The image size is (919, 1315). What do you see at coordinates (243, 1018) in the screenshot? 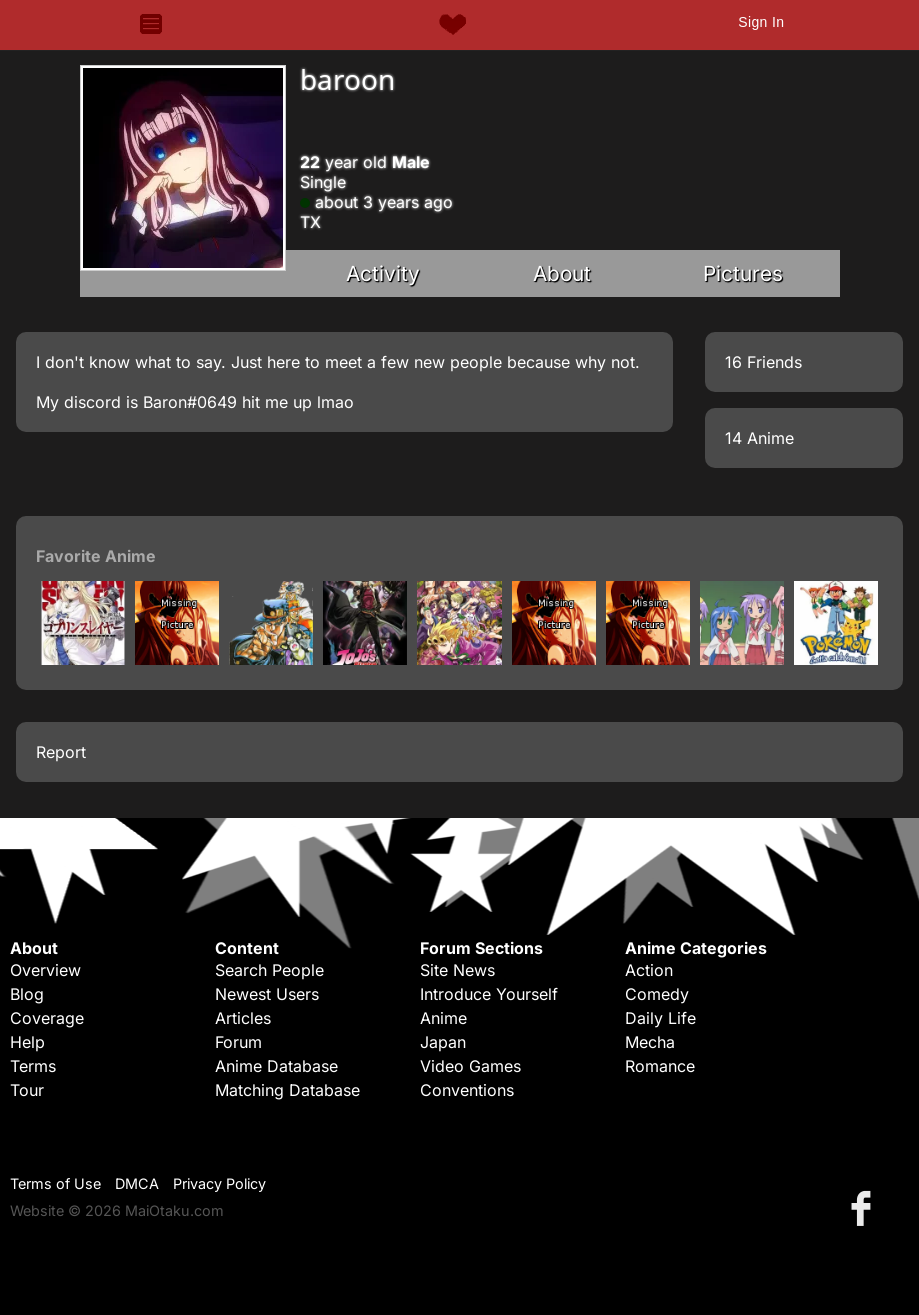
I see `Articles` at bounding box center [243, 1018].